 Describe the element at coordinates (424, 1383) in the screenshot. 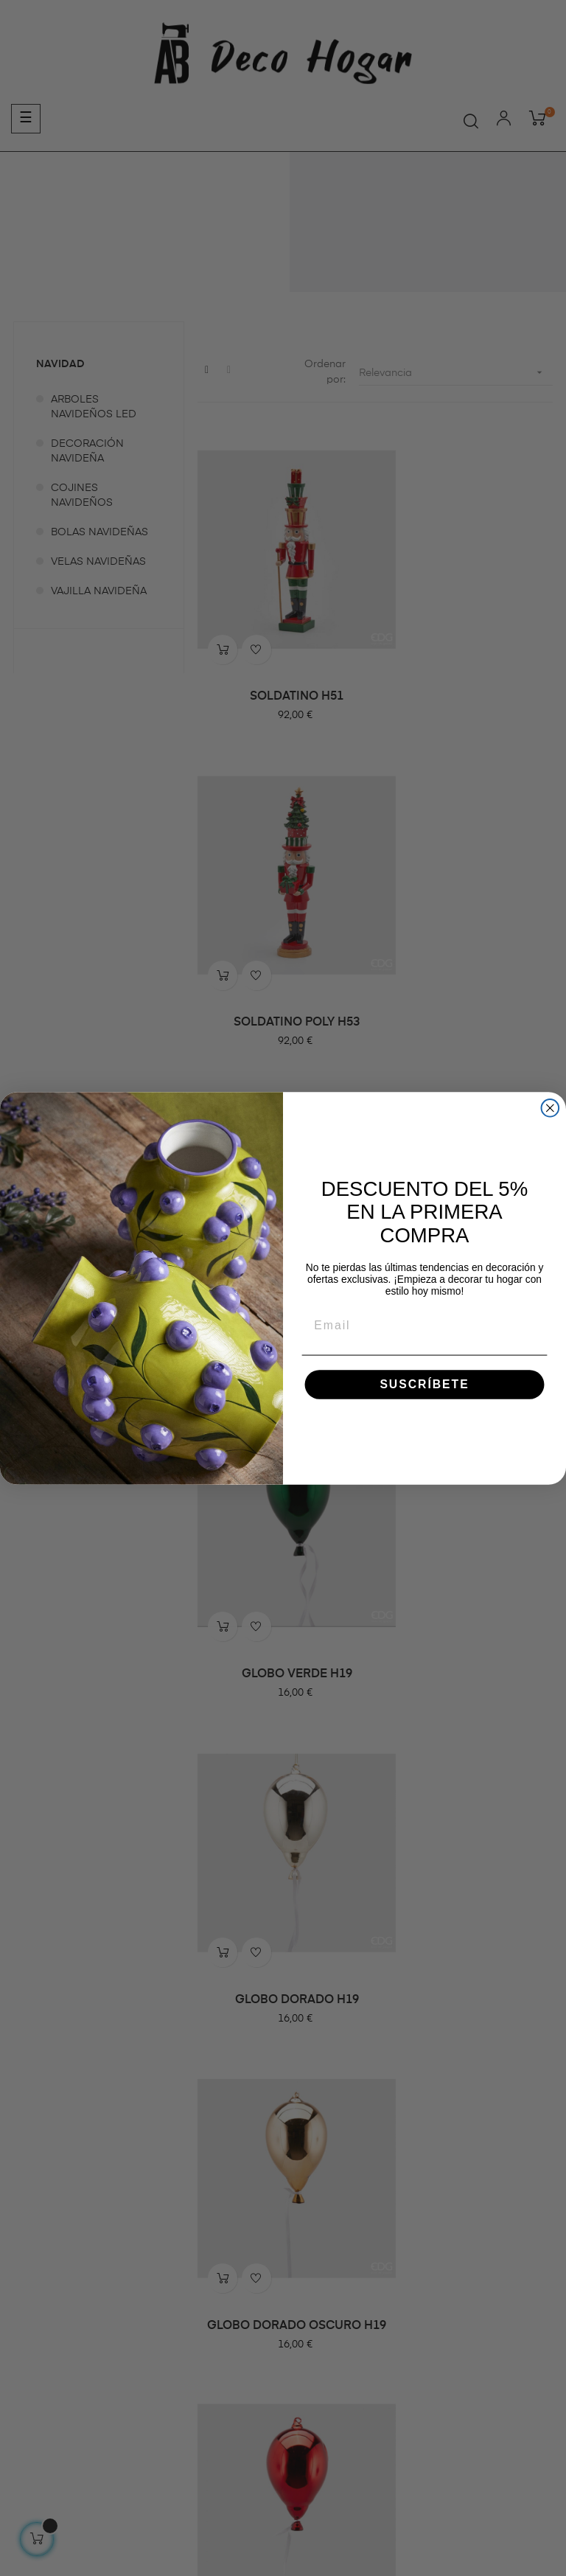

I see `SUSCRÍBETE` at that location.